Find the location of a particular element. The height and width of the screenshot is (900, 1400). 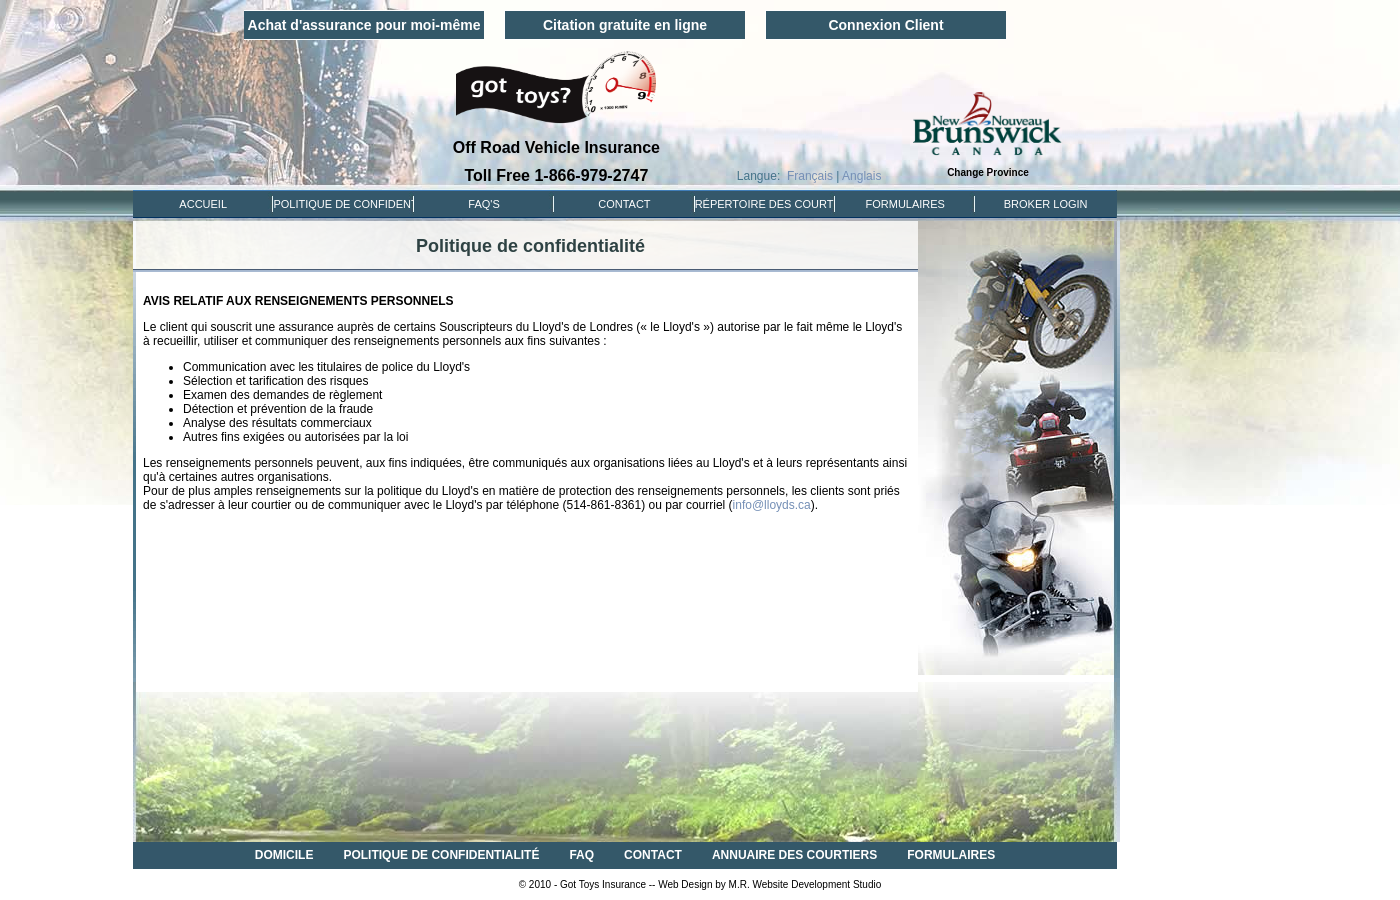

Citation gratuite en ligne is located at coordinates (625, 25).